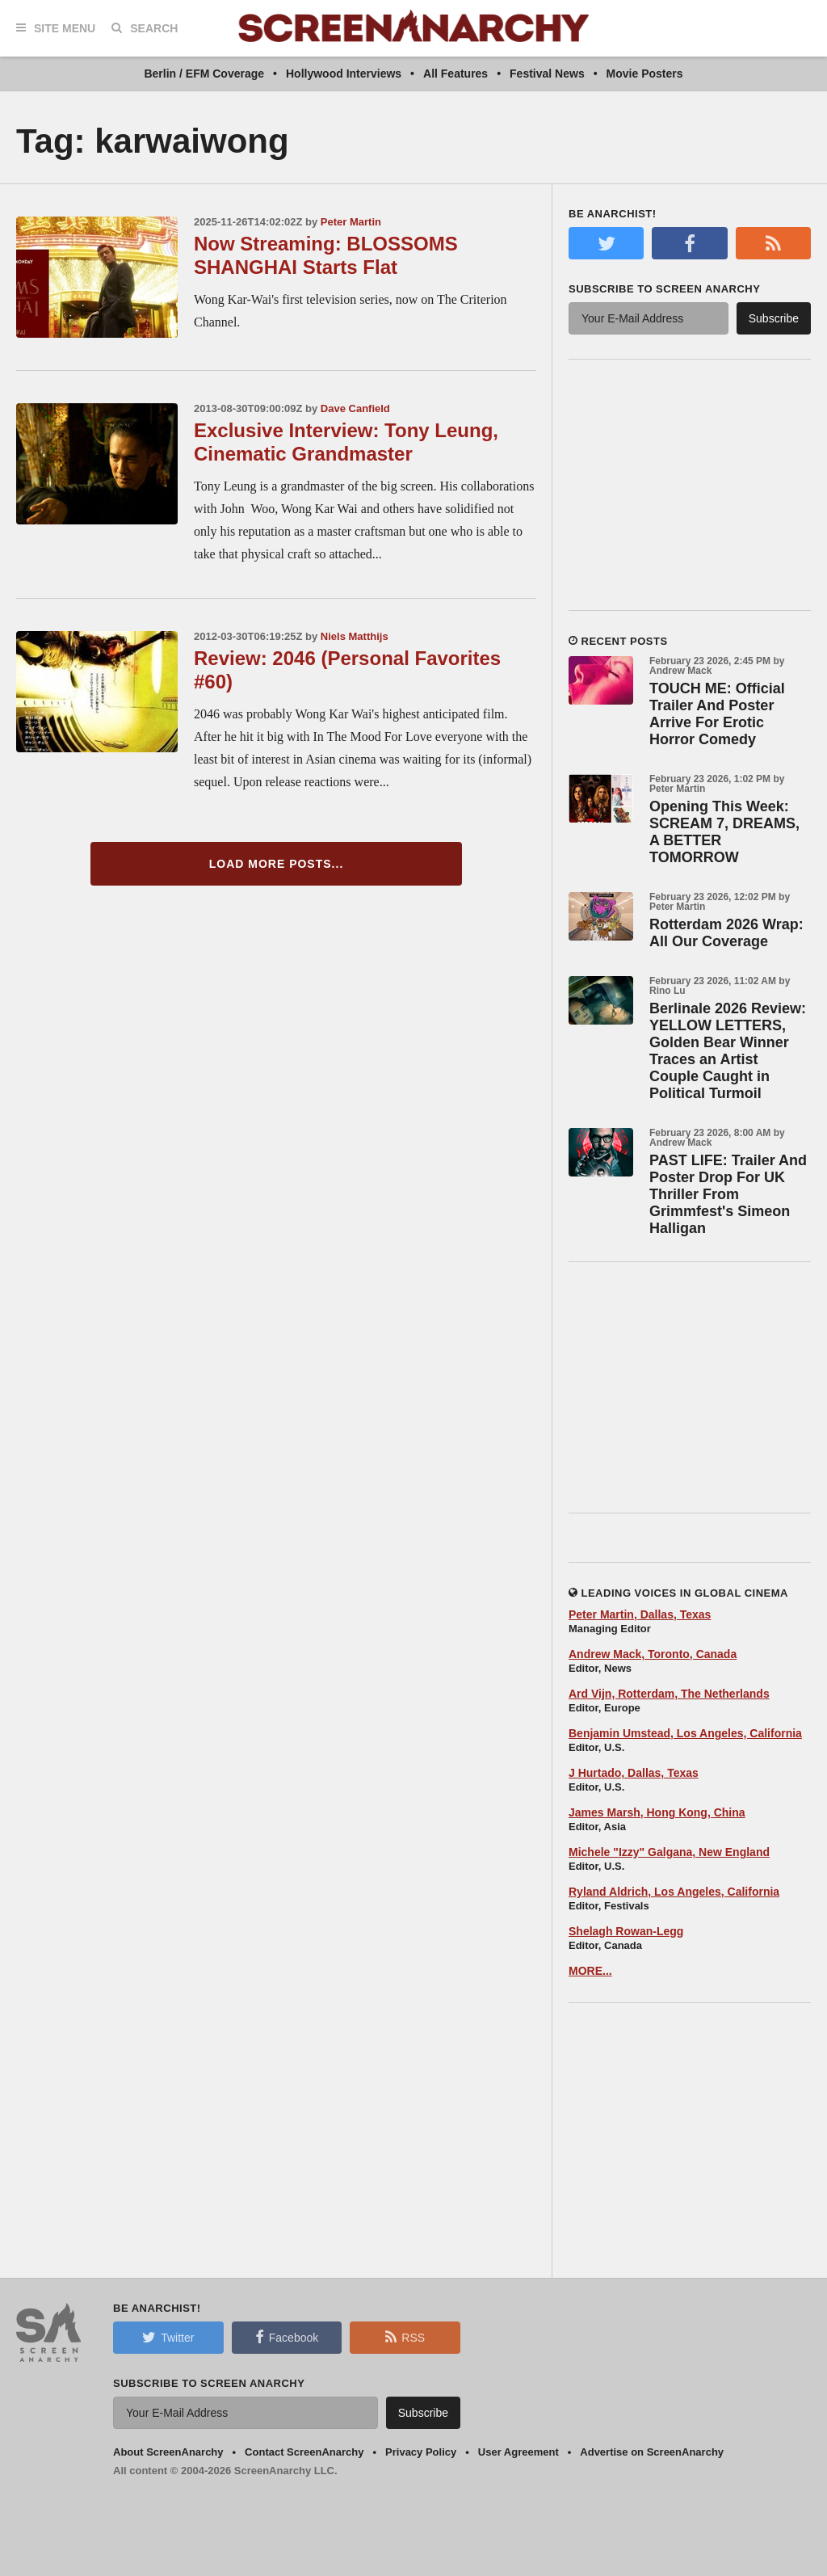  What do you see at coordinates (669, 1852) in the screenshot?
I see `Michele "Izzy" Galgana, New England` at bounding box center [669, 1852].